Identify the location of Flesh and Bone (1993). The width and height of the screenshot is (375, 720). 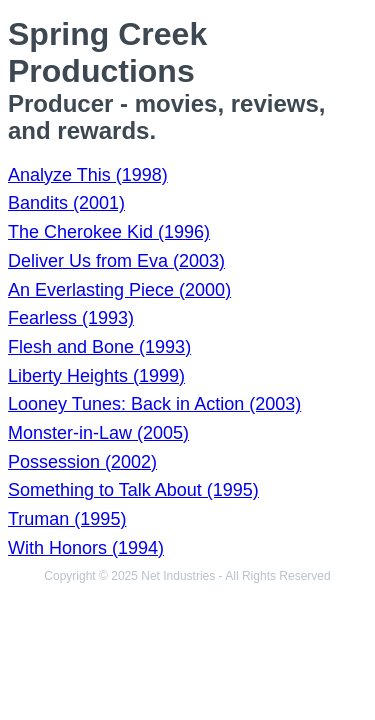
(99, 347).